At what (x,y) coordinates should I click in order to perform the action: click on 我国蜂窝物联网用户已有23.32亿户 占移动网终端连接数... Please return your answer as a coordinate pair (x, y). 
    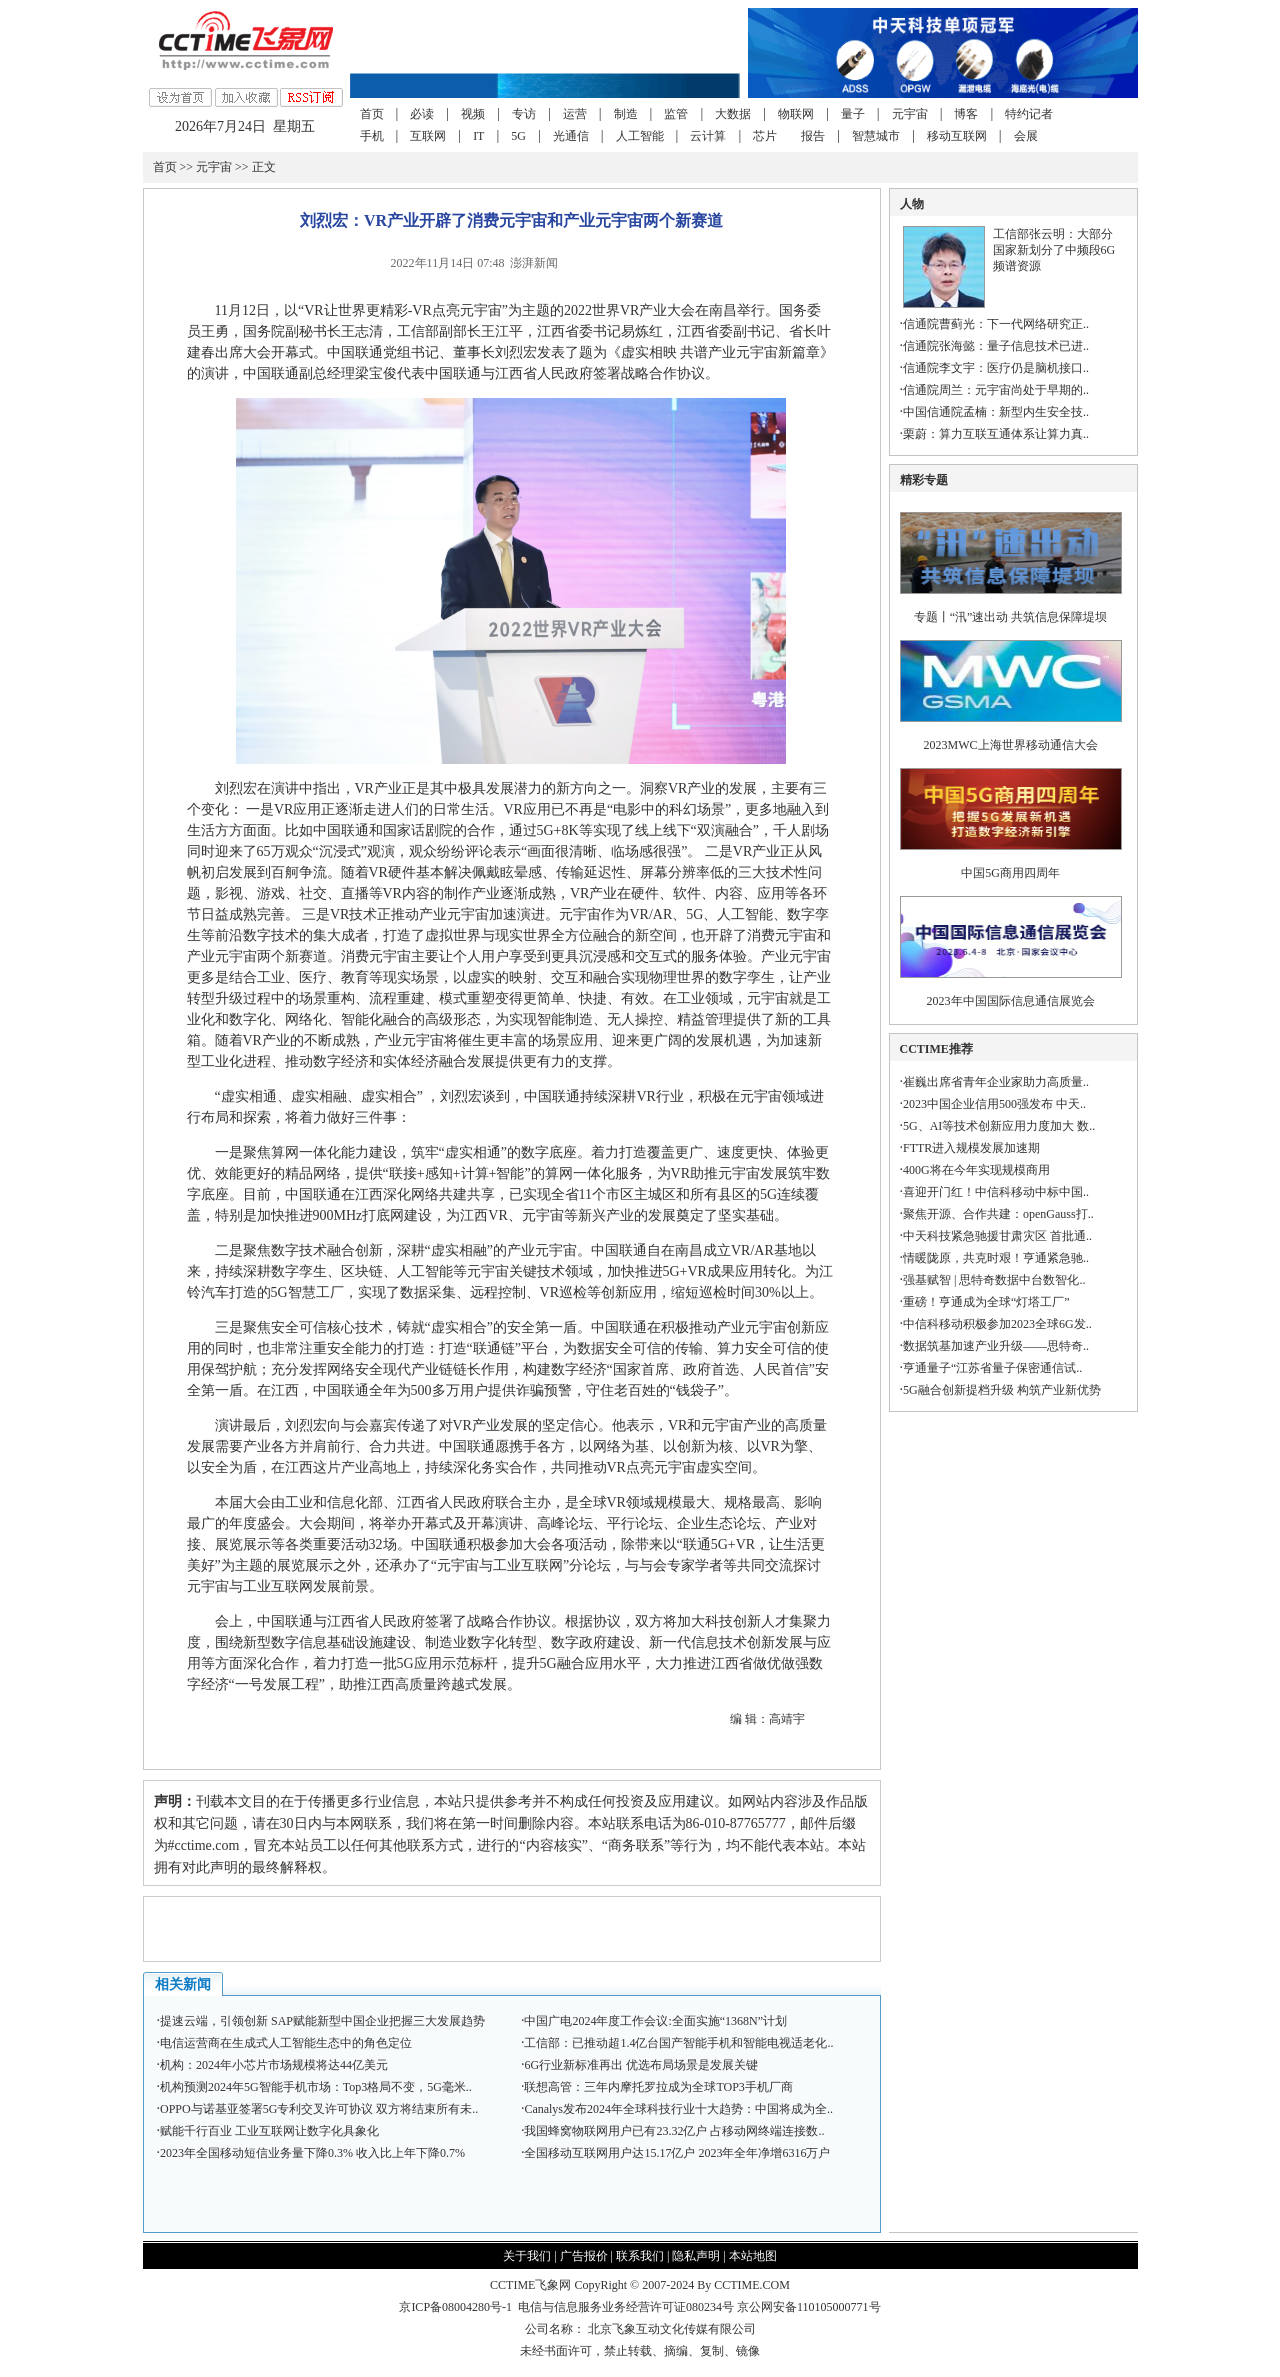
    Looking at the image, I should click on (674, 2131).